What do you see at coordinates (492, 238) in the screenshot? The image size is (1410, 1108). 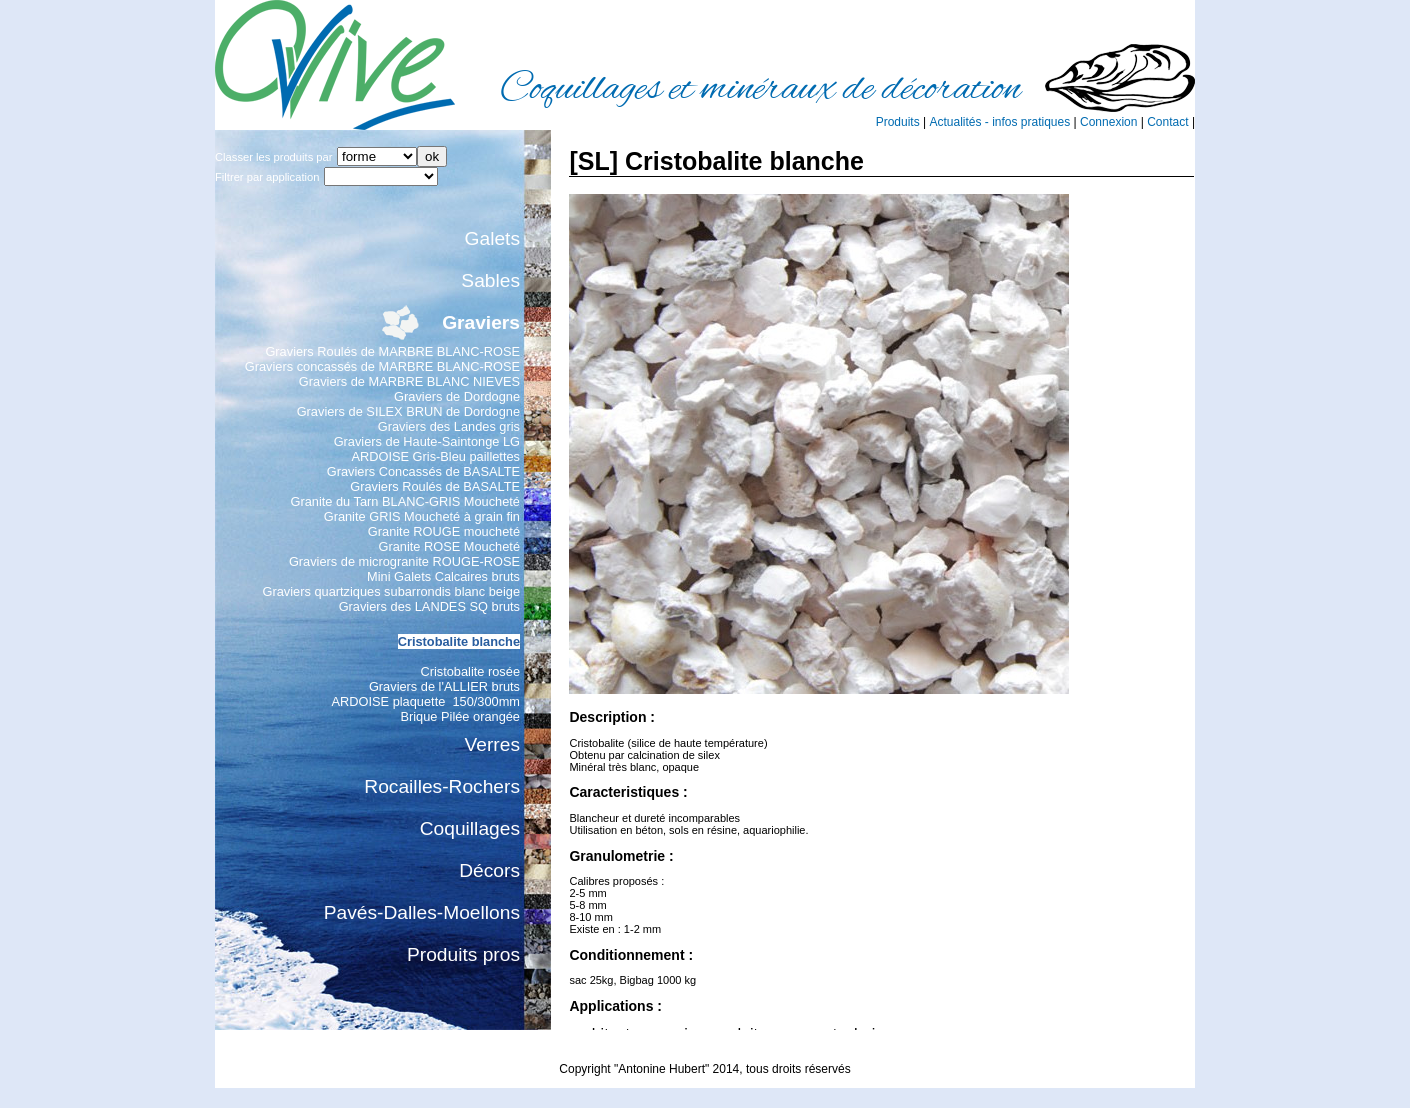 I see `Galets` at bounding box center [492, 238].